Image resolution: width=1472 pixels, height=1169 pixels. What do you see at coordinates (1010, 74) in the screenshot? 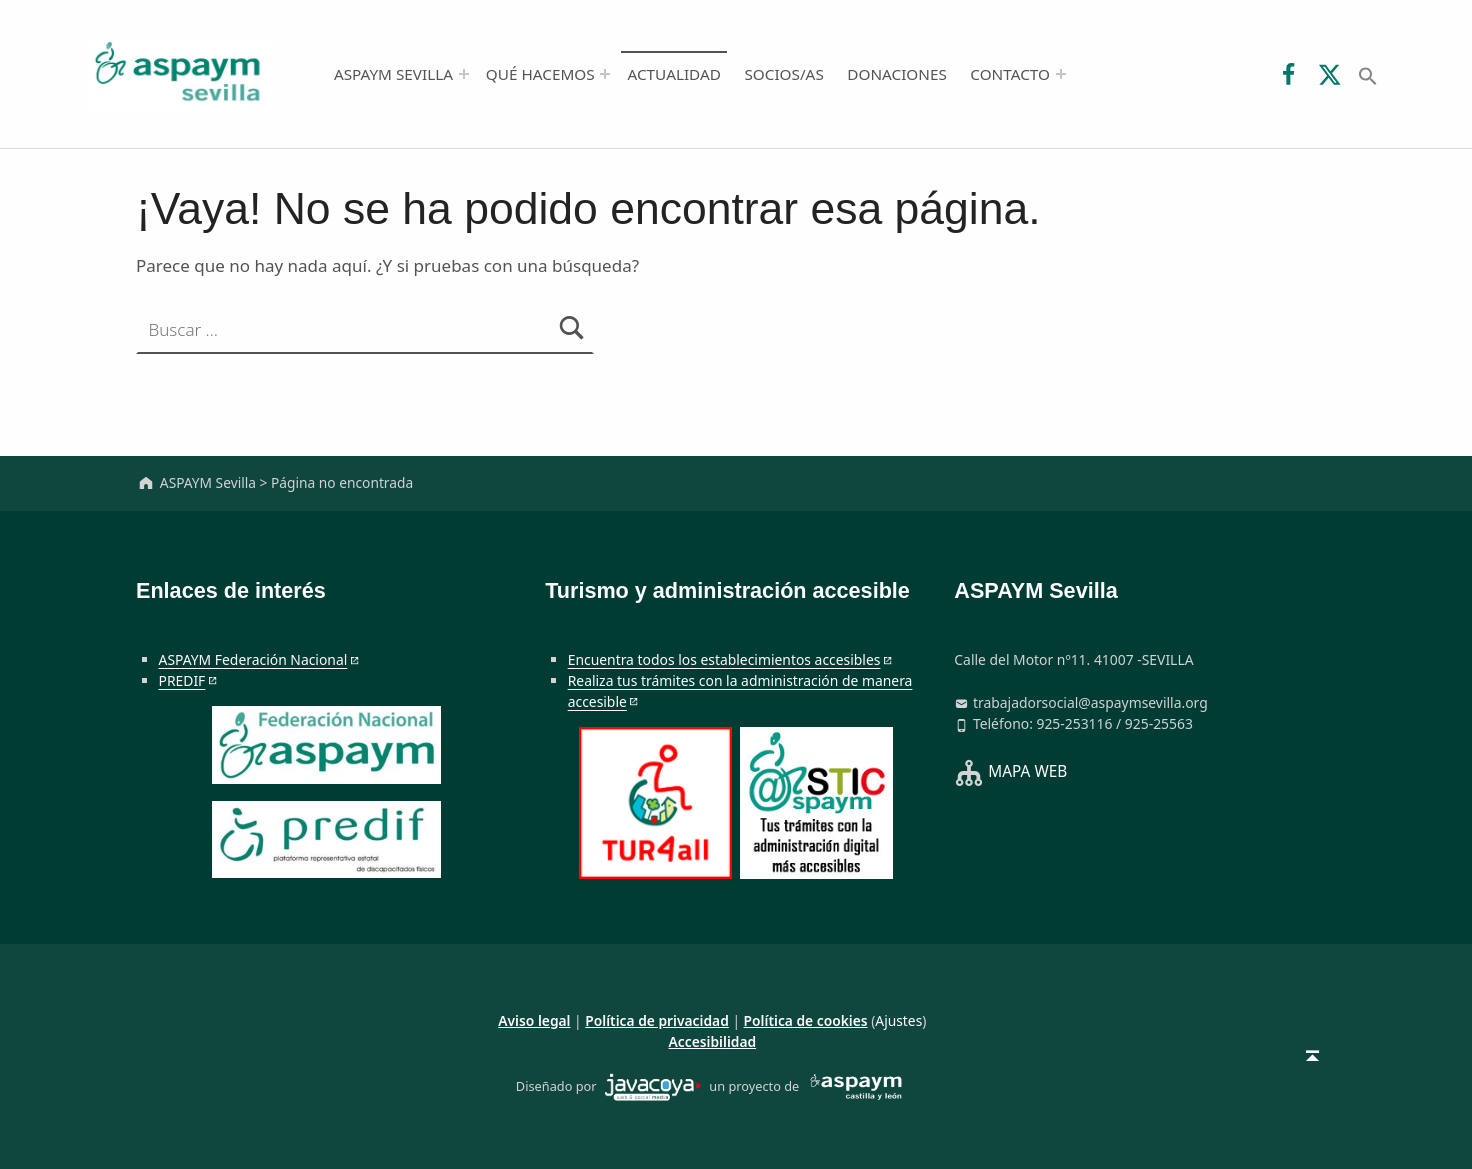
I see `Contacto` at bounding box center [1010, 74].